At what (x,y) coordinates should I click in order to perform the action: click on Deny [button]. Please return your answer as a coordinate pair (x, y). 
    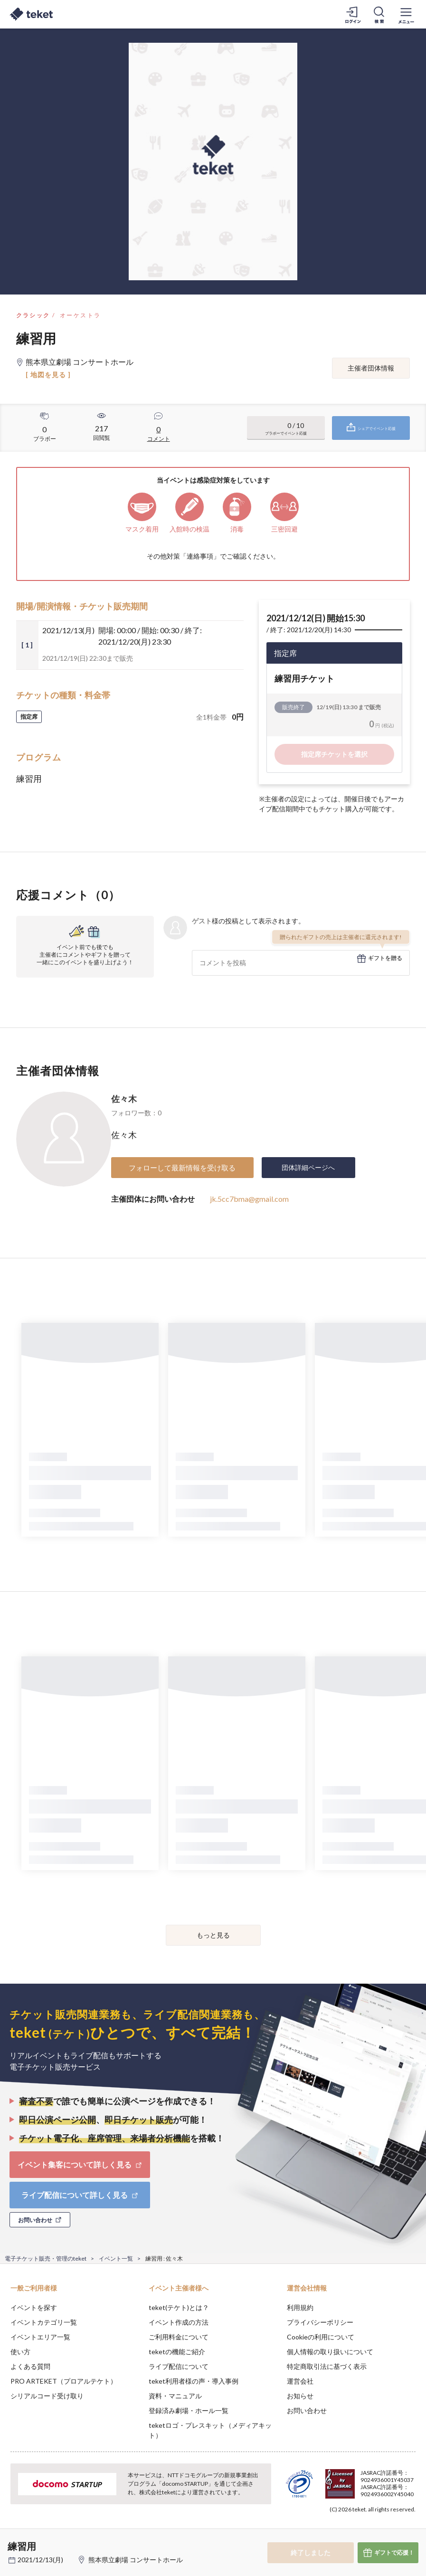
    Looking at the image, I should click on (344, 2529).